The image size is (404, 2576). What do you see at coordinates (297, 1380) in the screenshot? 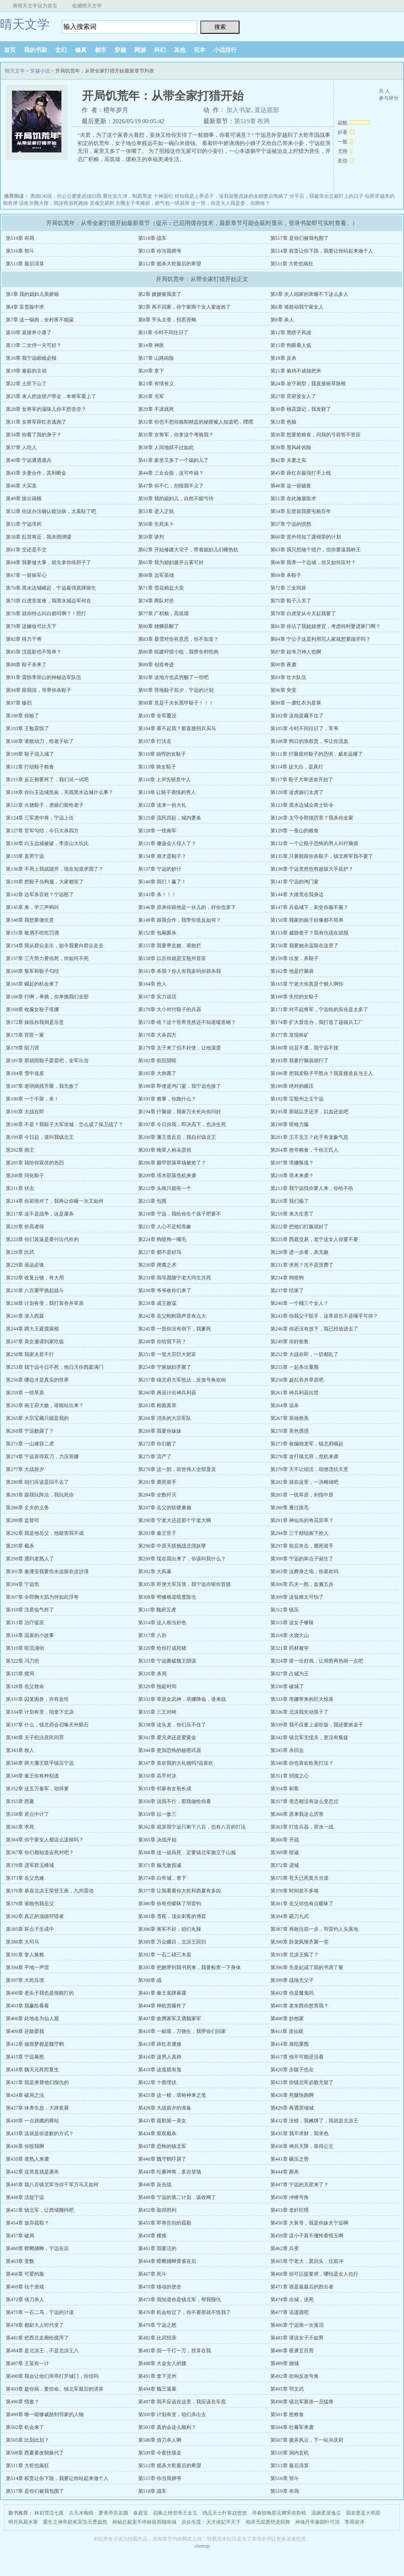
I see `第258章 趁乱吞并草原吧` at bounding box center [297, 1380].